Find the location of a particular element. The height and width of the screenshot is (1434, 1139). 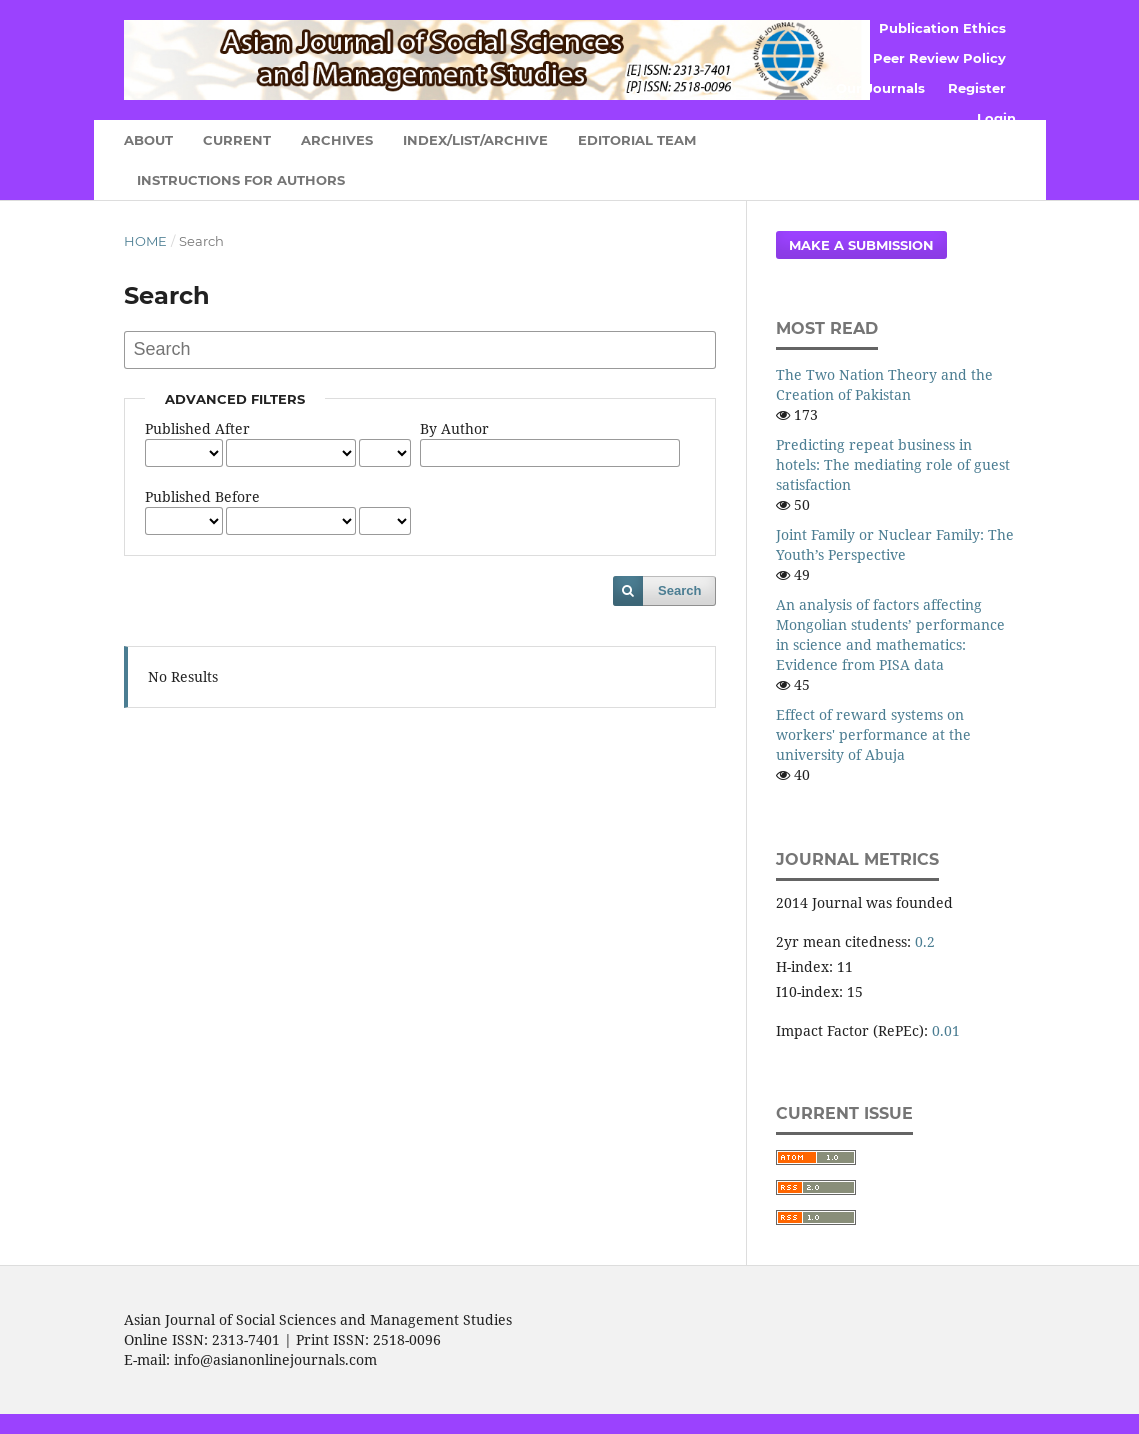

Editorial Team is located at coordinates (637, 140).